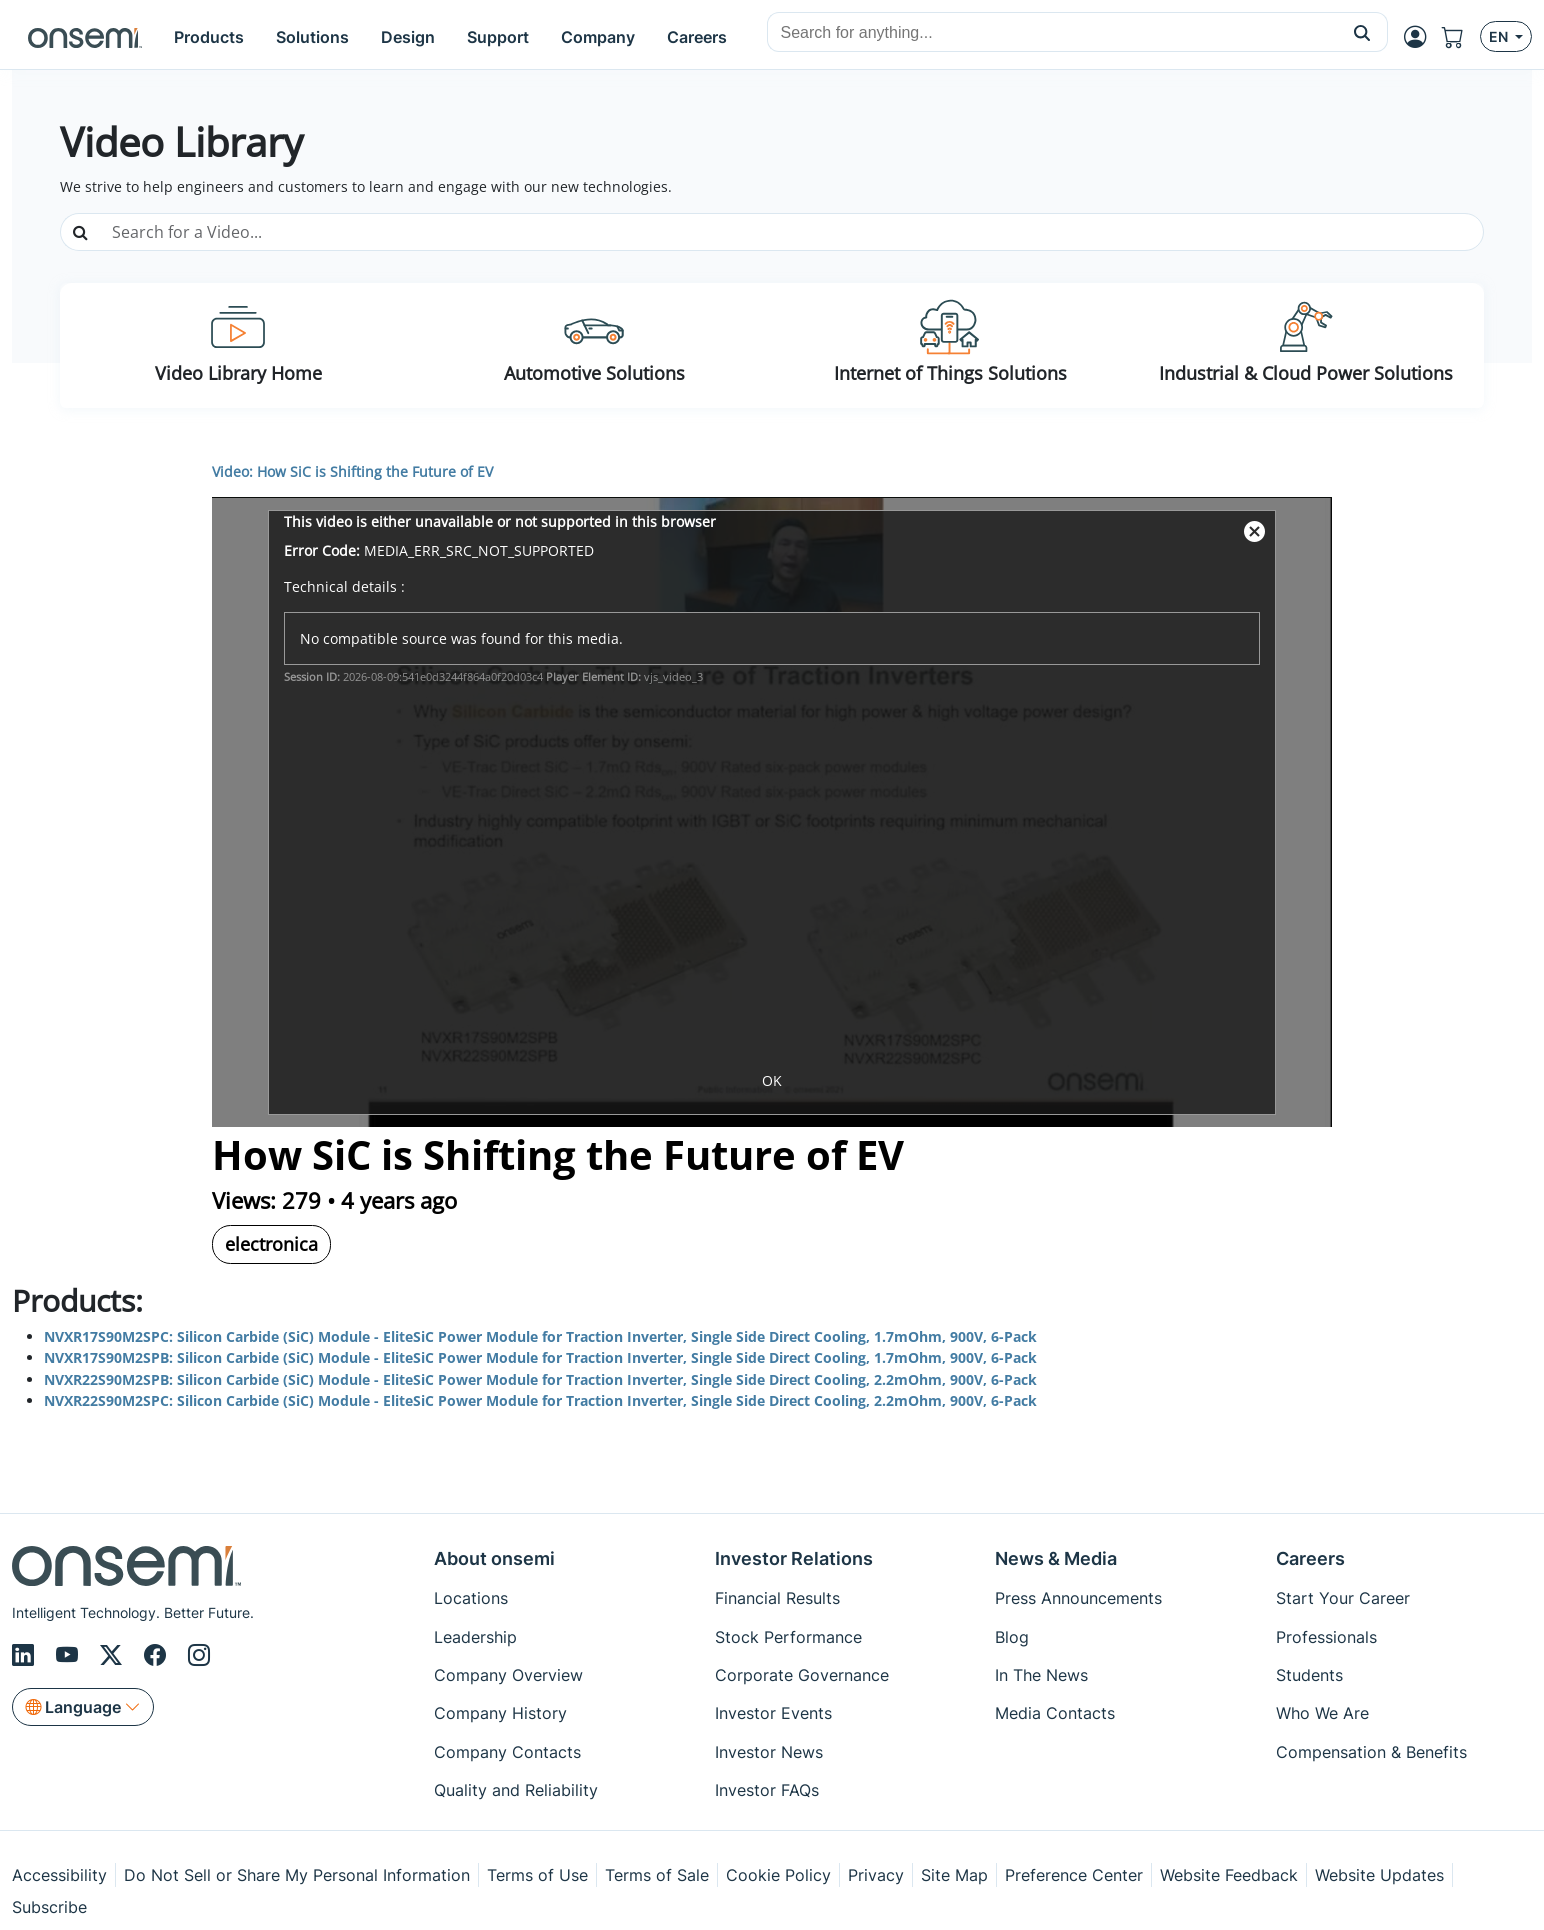  I want to click on News & Media, so click(1056, 1558).